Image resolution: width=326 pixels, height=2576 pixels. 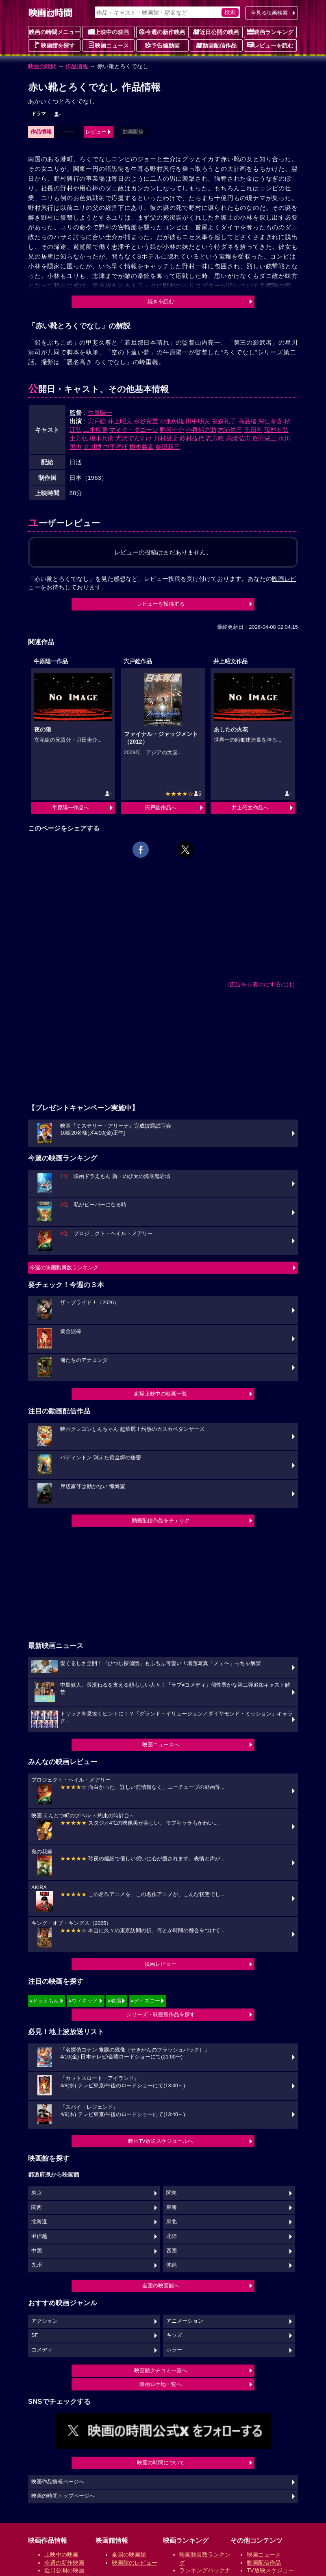 I want to click on 深江章喜, so click(x=270, y=421).